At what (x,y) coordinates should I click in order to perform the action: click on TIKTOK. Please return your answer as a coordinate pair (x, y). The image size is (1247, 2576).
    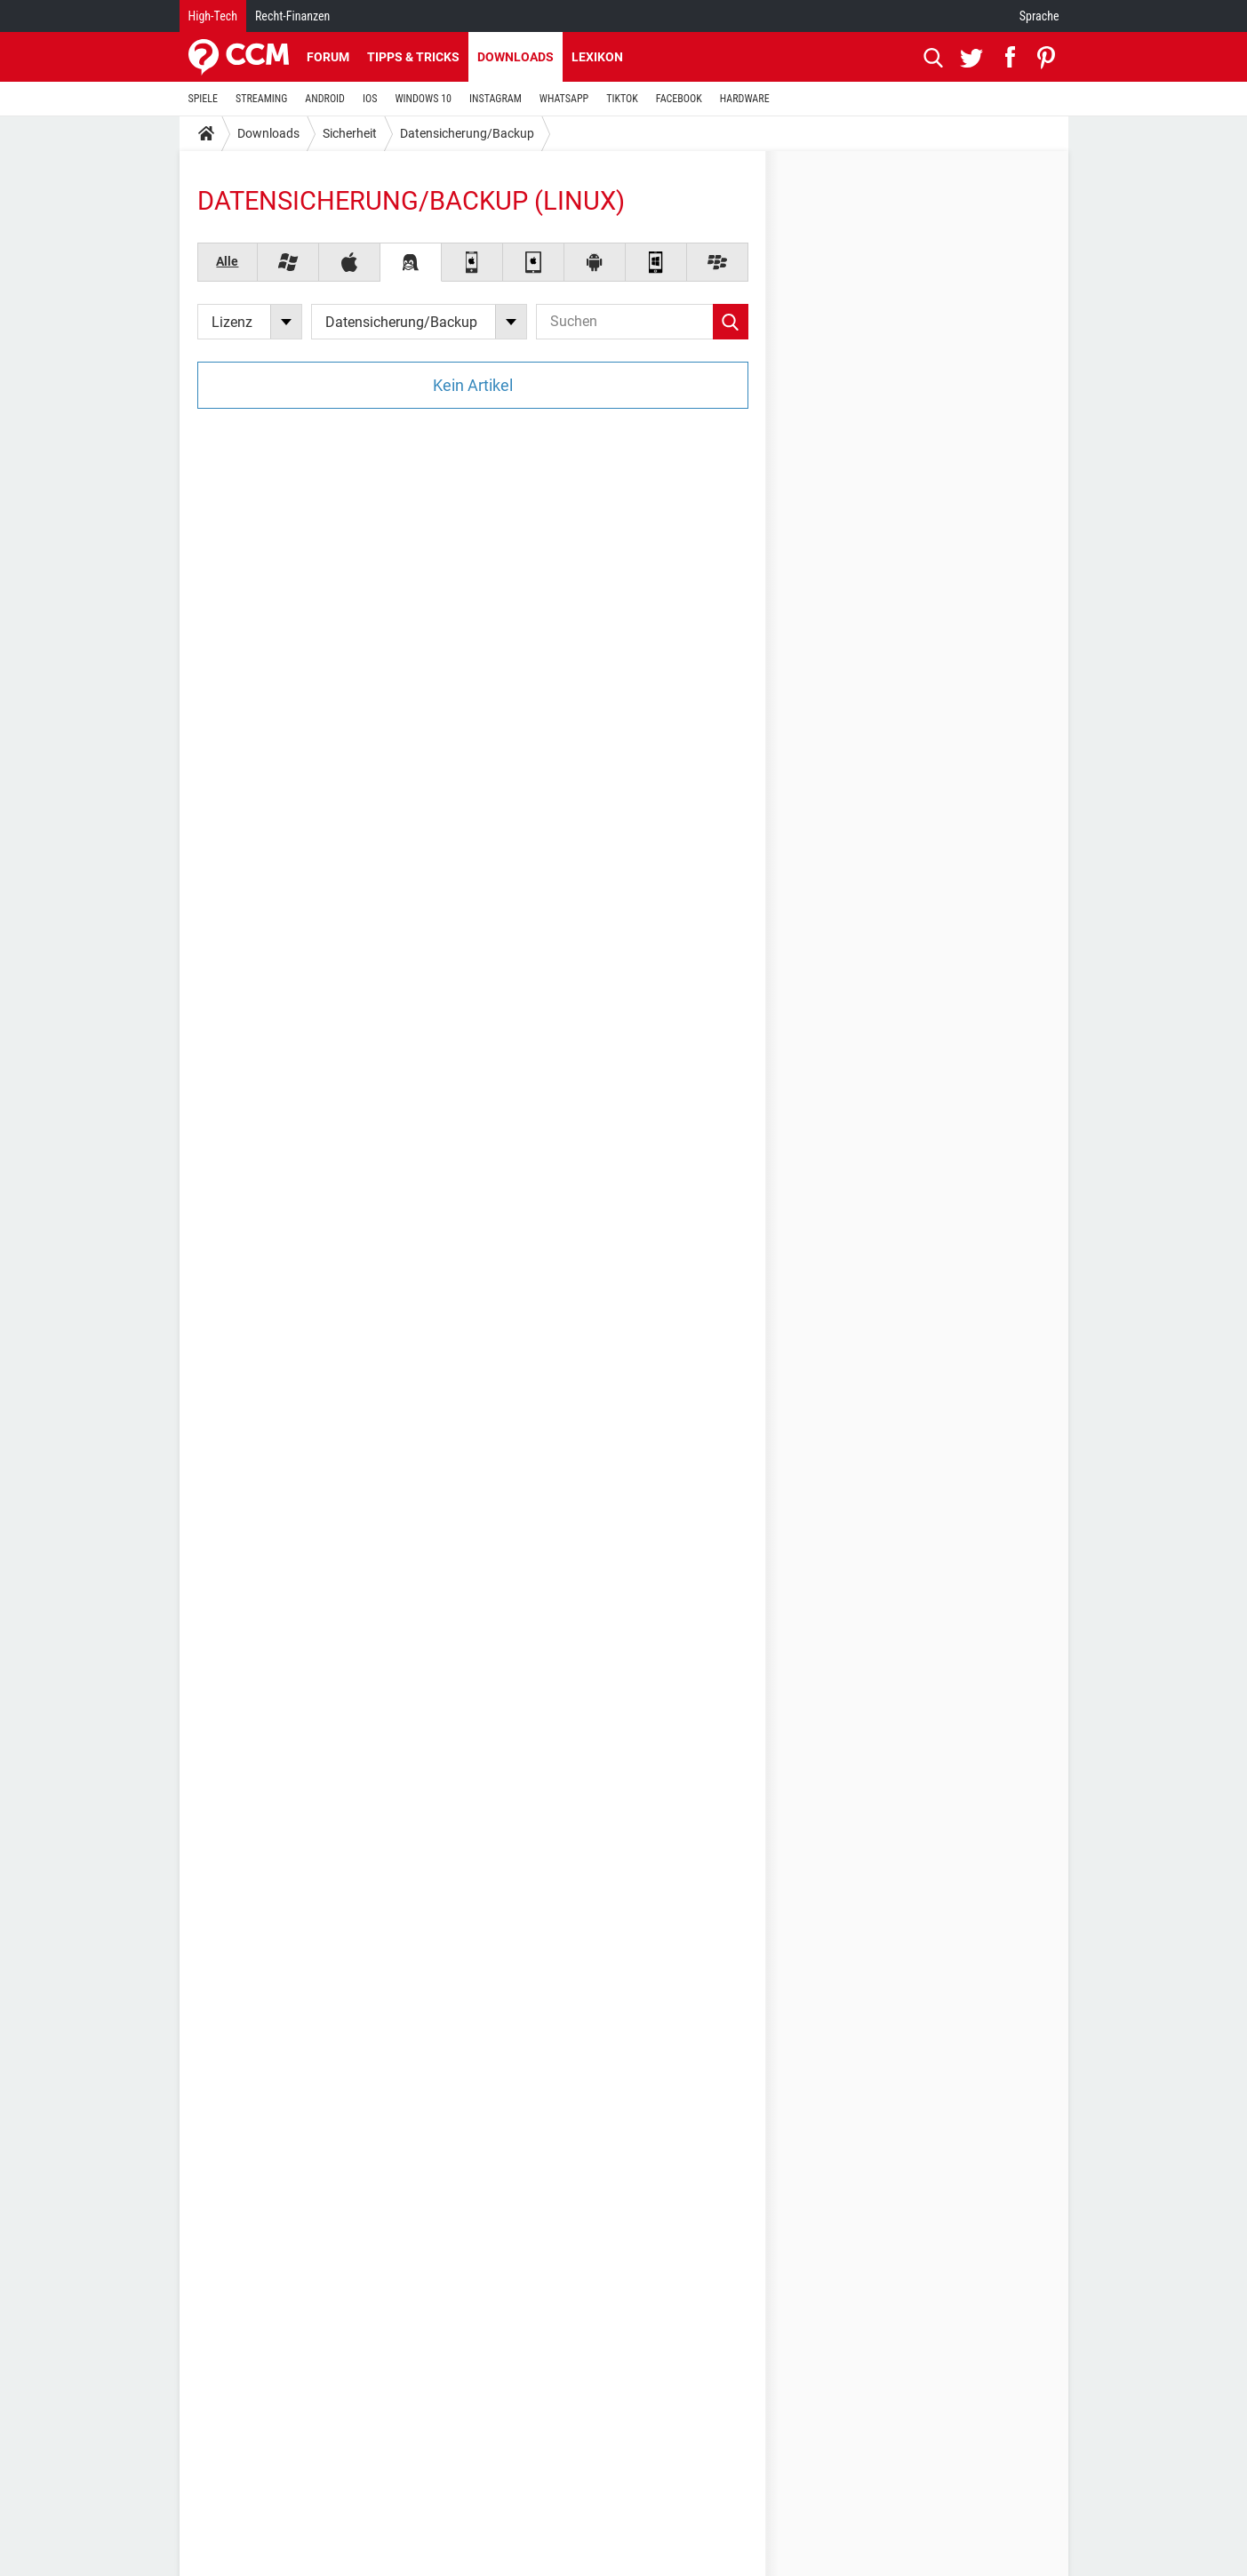
    Looking at the image, I should click on (622, 98).